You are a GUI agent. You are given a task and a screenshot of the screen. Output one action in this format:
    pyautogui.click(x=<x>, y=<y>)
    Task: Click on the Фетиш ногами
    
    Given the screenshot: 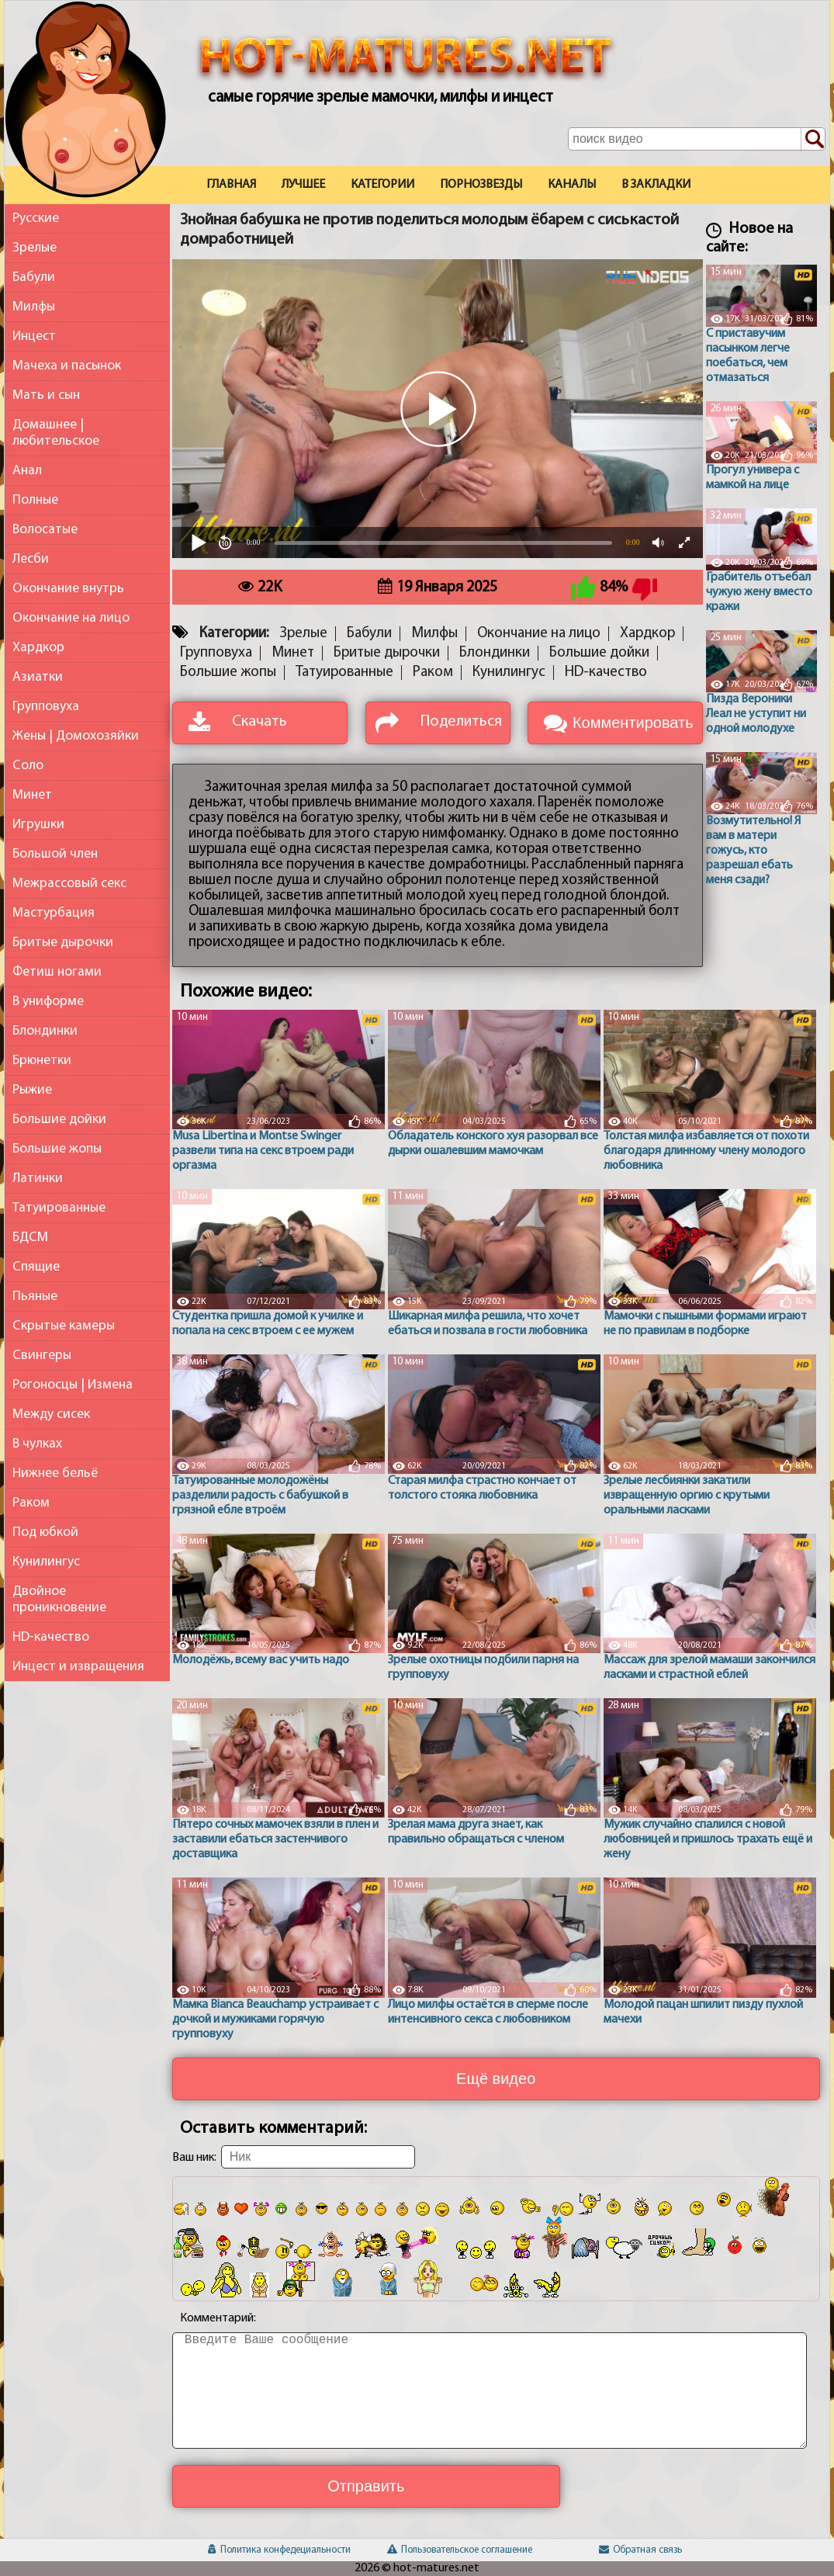 What is the action you would take?
    pyautogui.click(x=57, y=972)
    